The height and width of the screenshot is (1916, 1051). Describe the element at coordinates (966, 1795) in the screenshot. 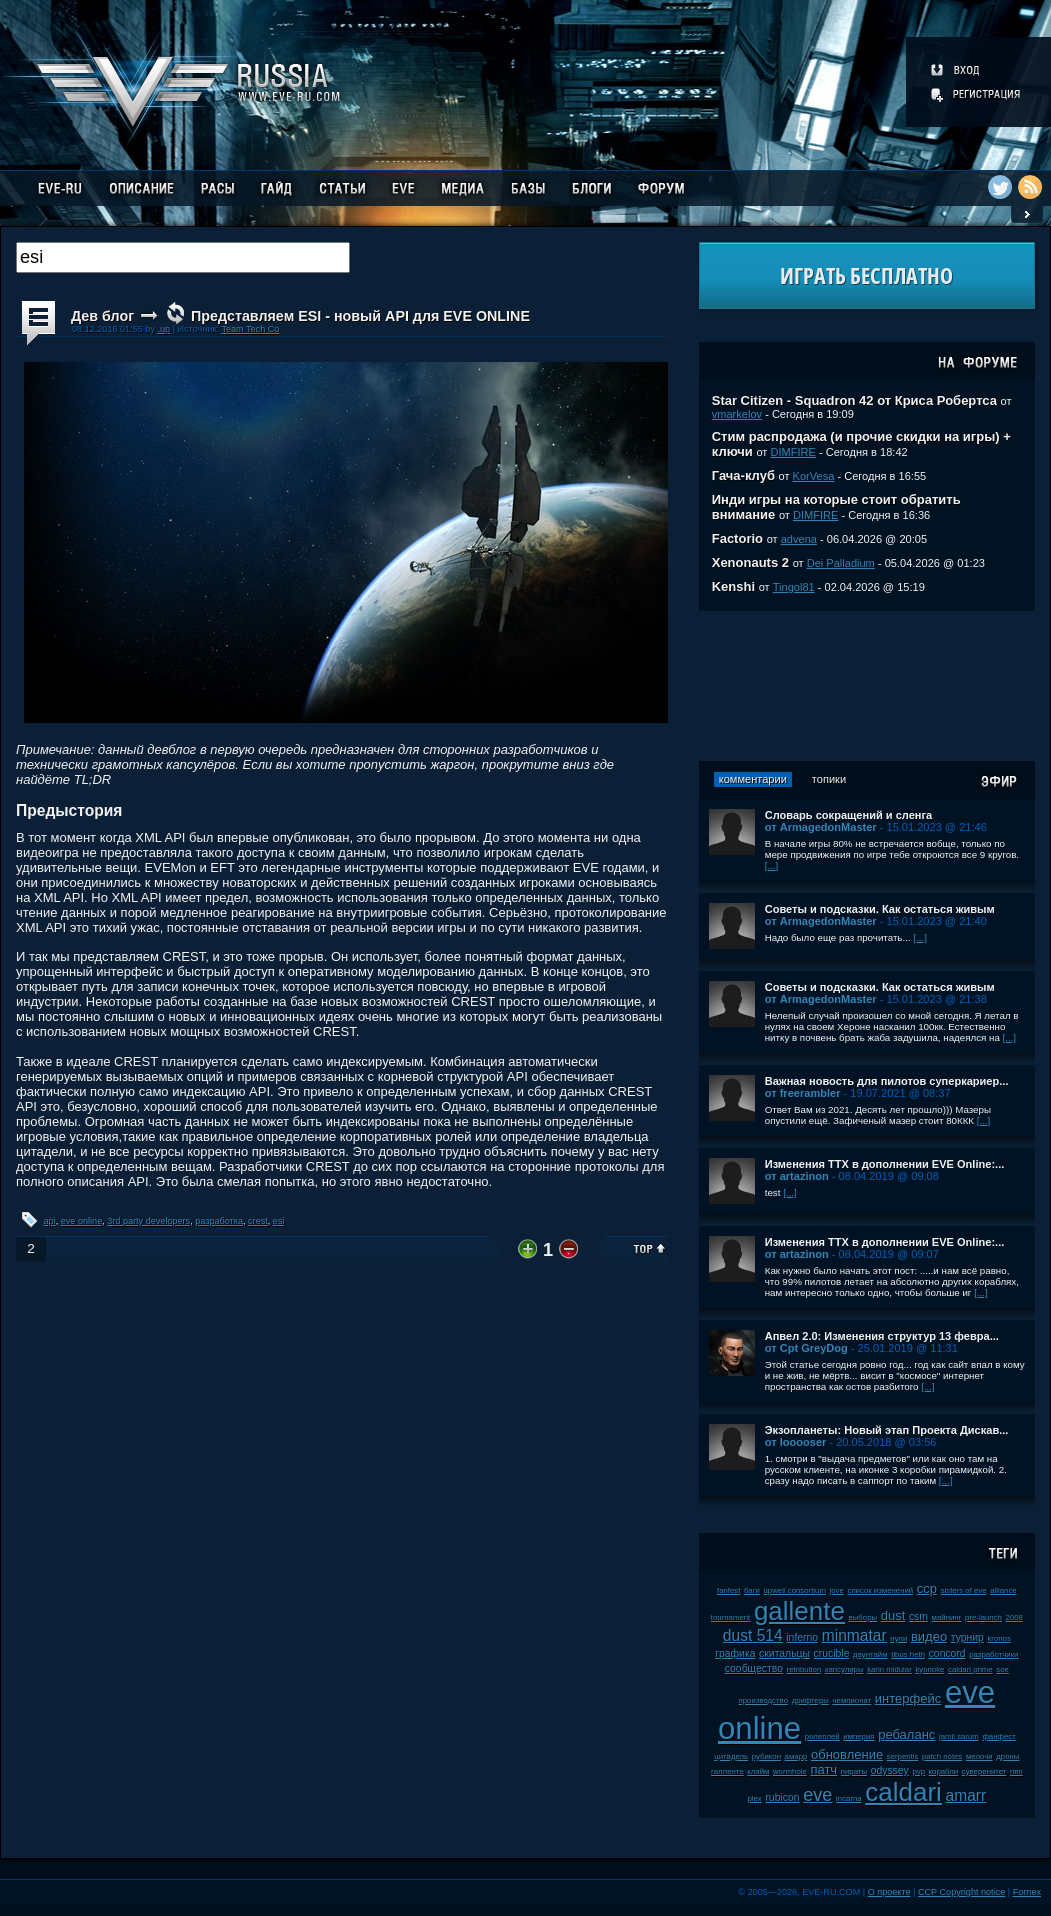

I see `amarr` at that location.